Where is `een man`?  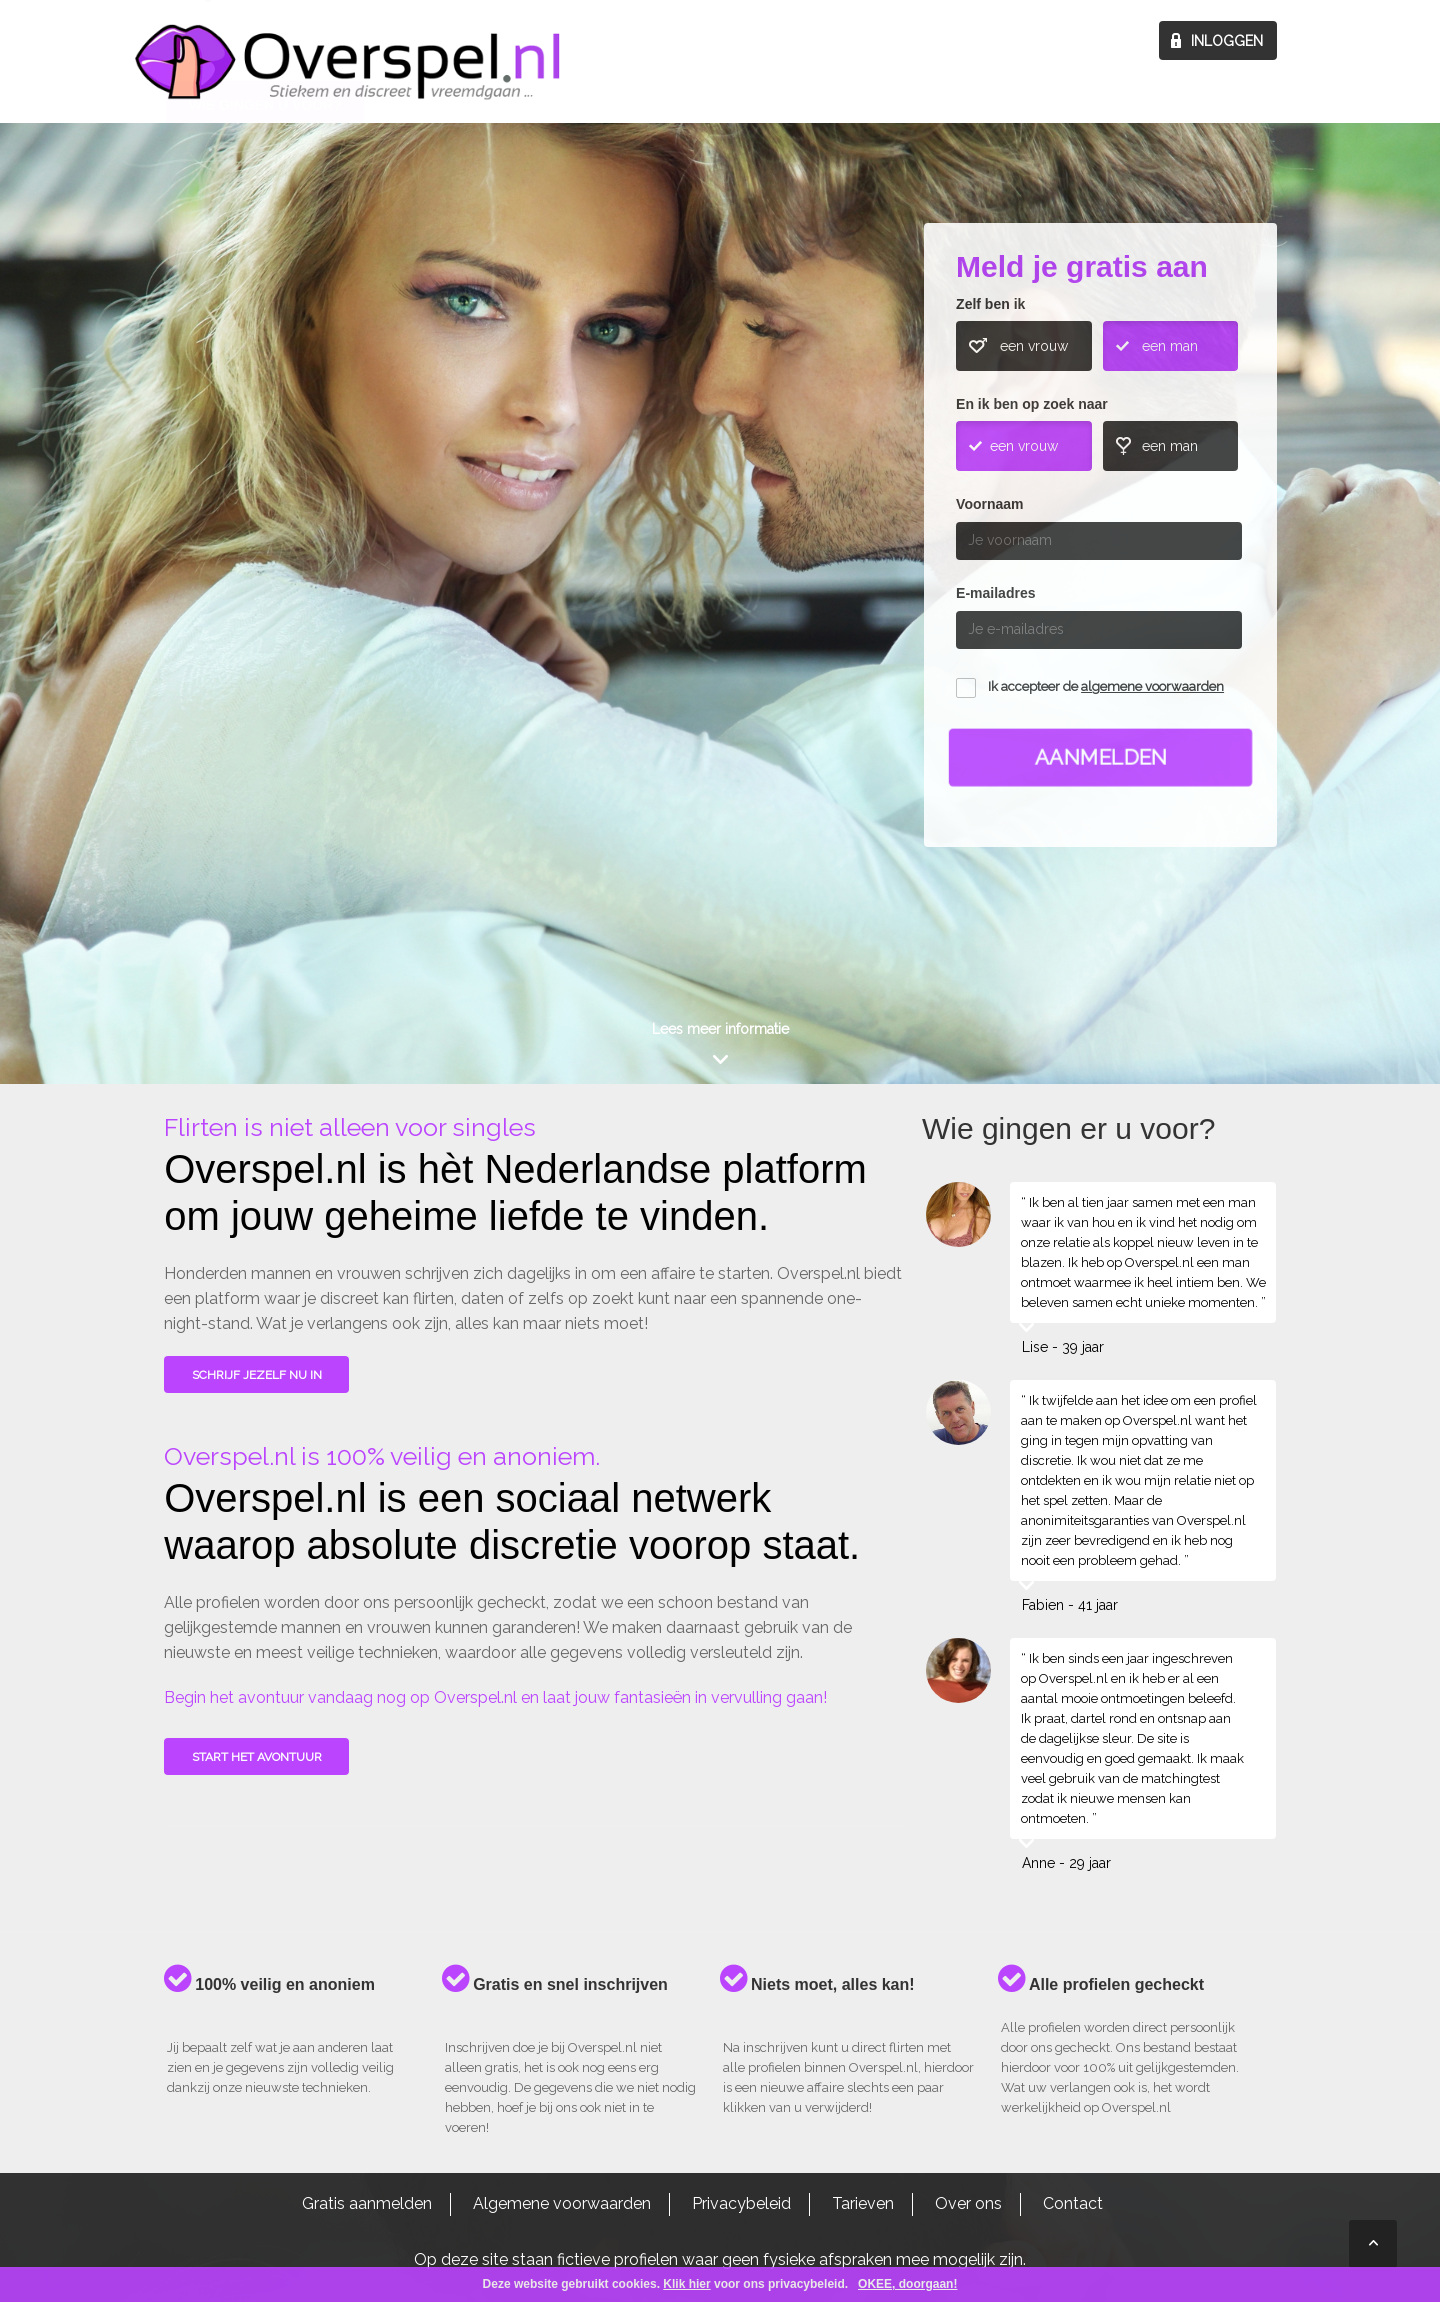
een man is located at coordinates (1170, 346).